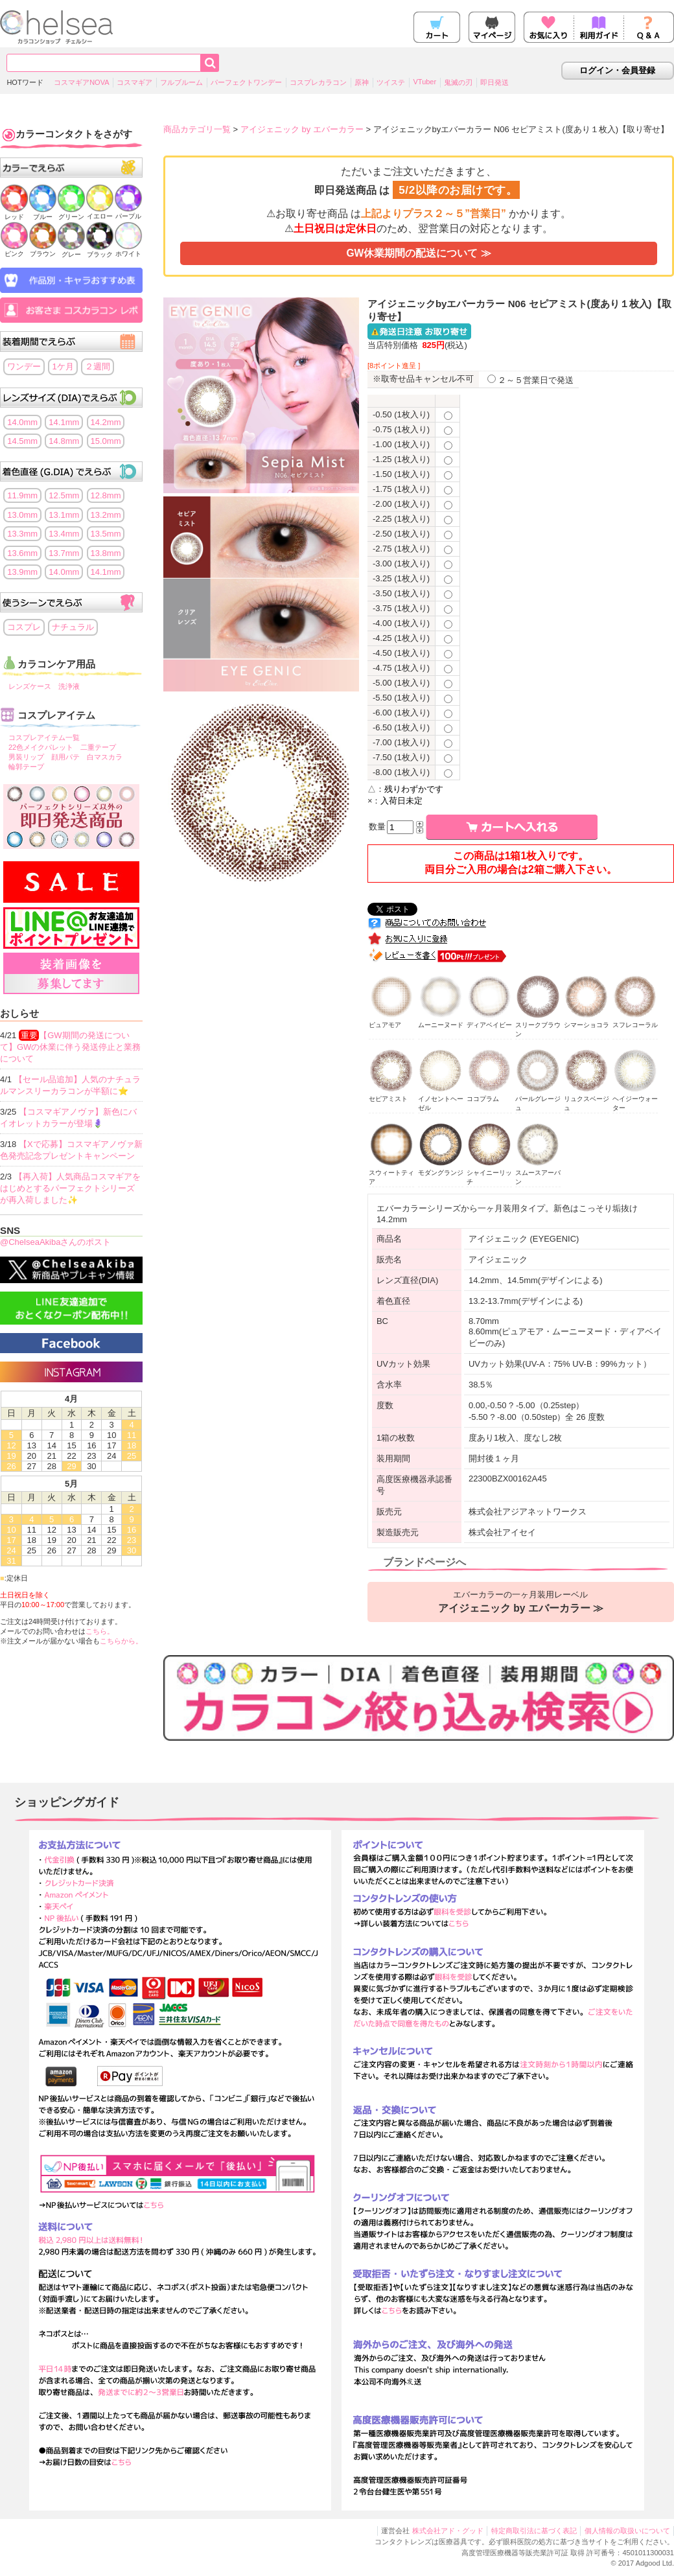 This screenshot has width=674, height=2576. I want to click on フルブルーム, so click(181, 82).